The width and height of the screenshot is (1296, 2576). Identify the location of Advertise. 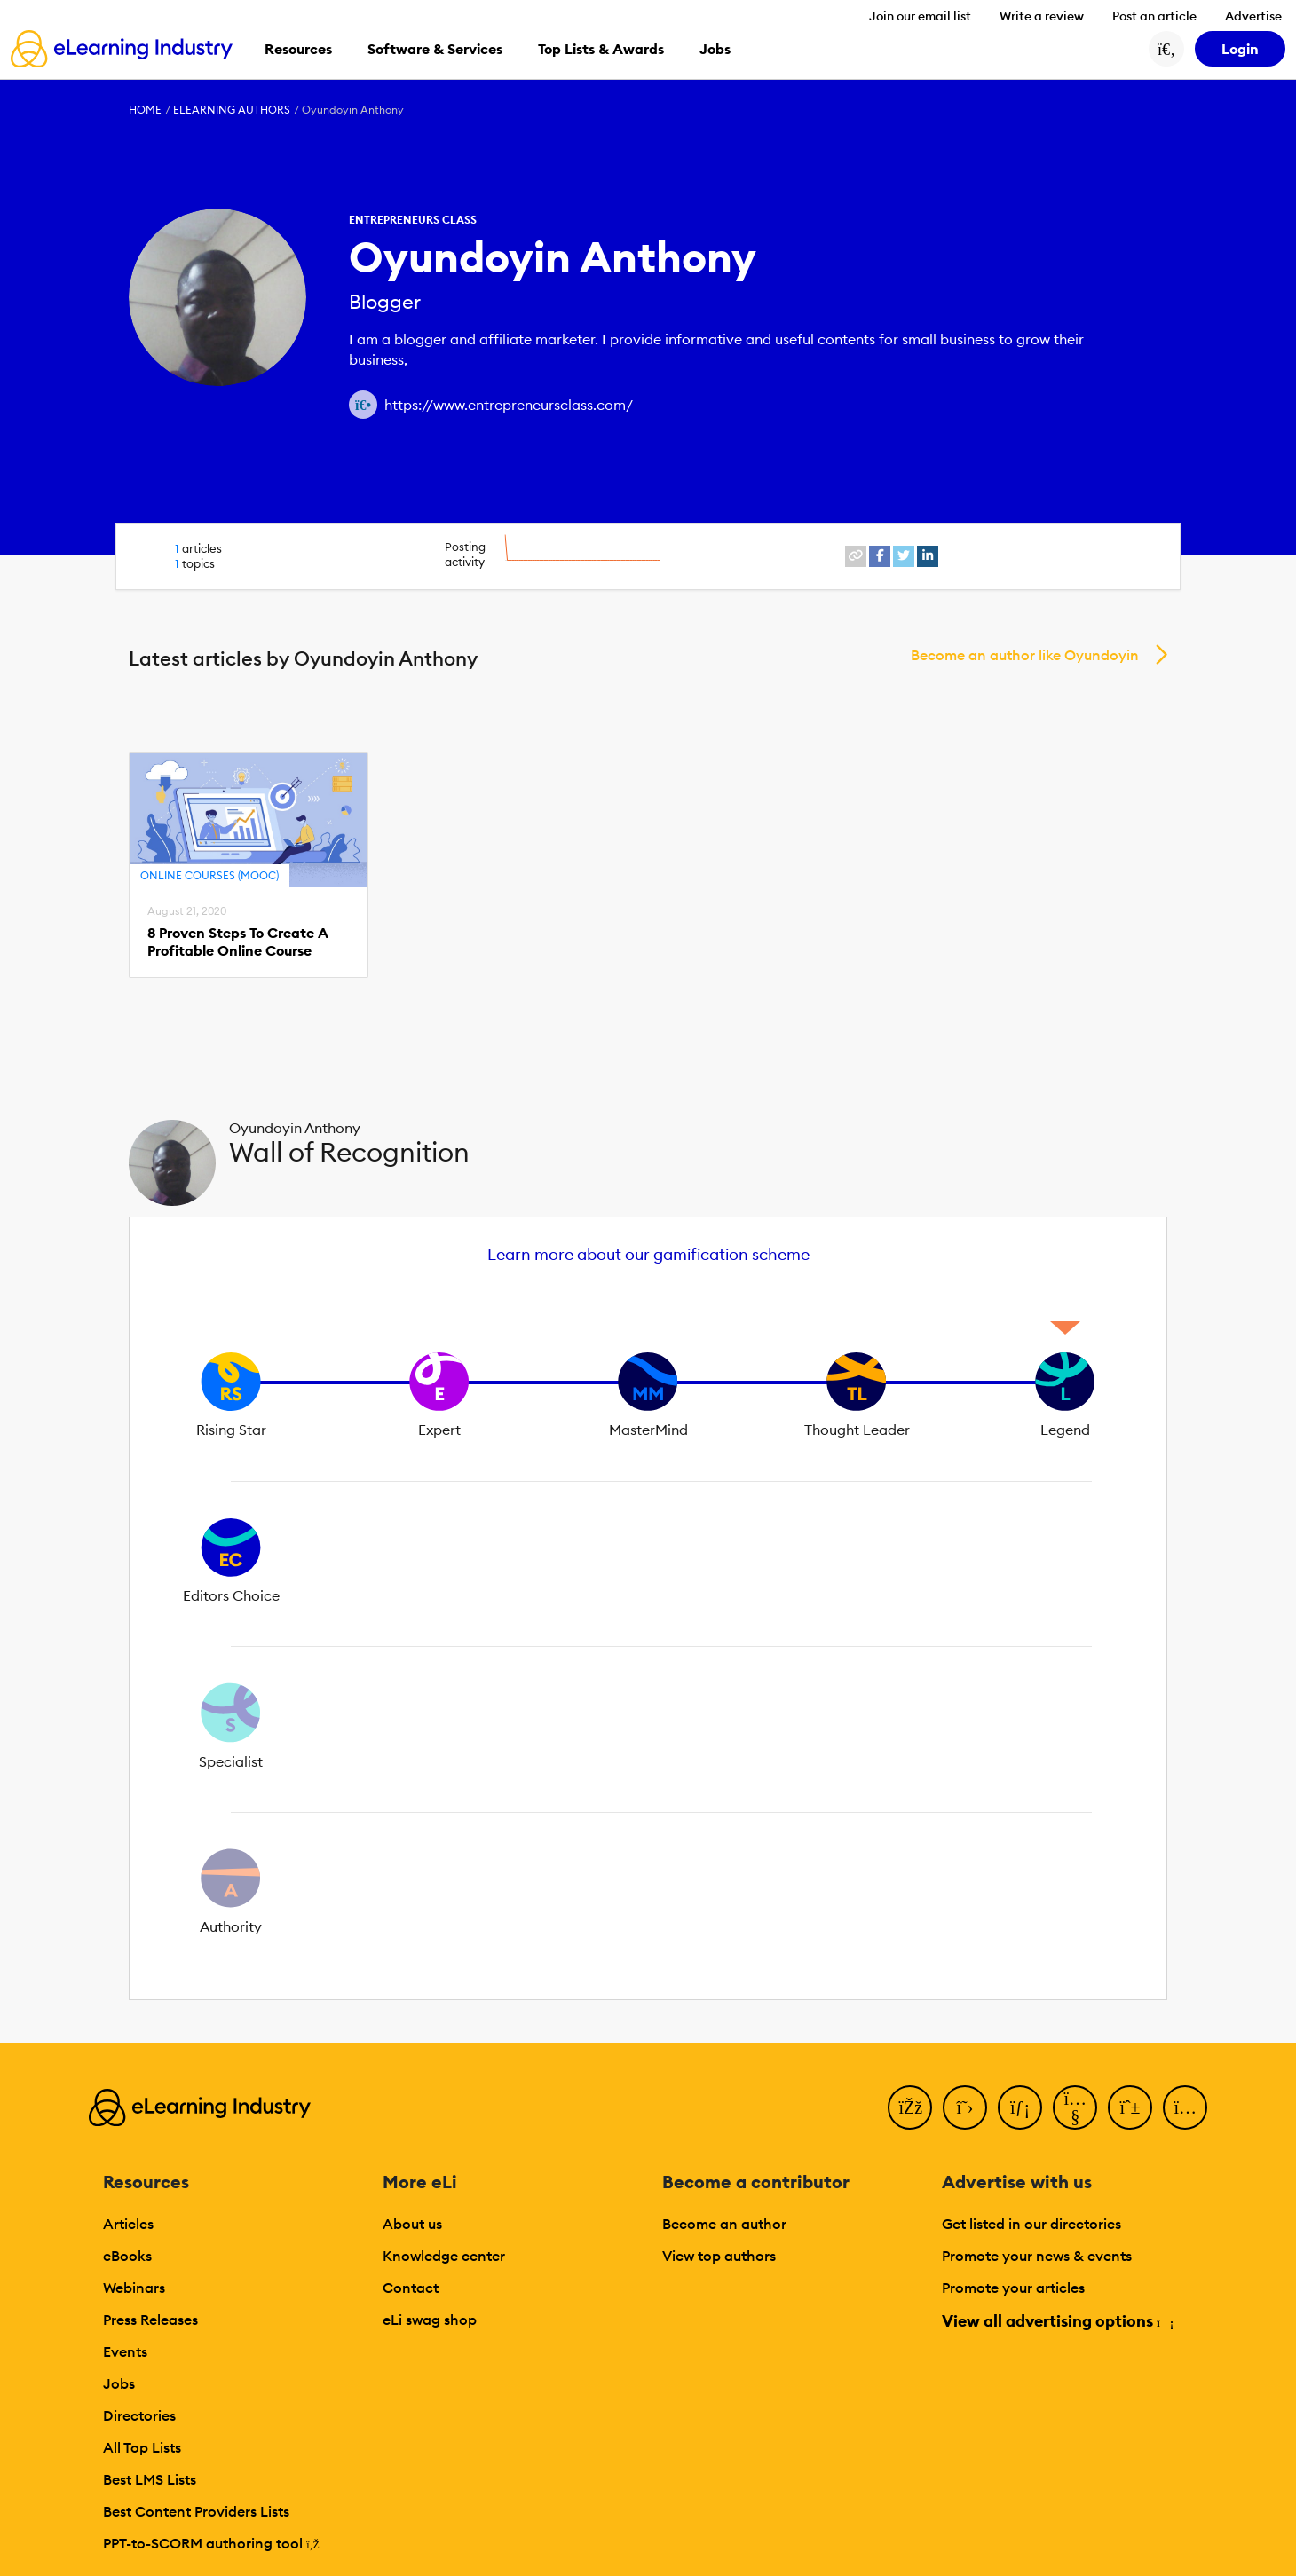
(1253, 16).